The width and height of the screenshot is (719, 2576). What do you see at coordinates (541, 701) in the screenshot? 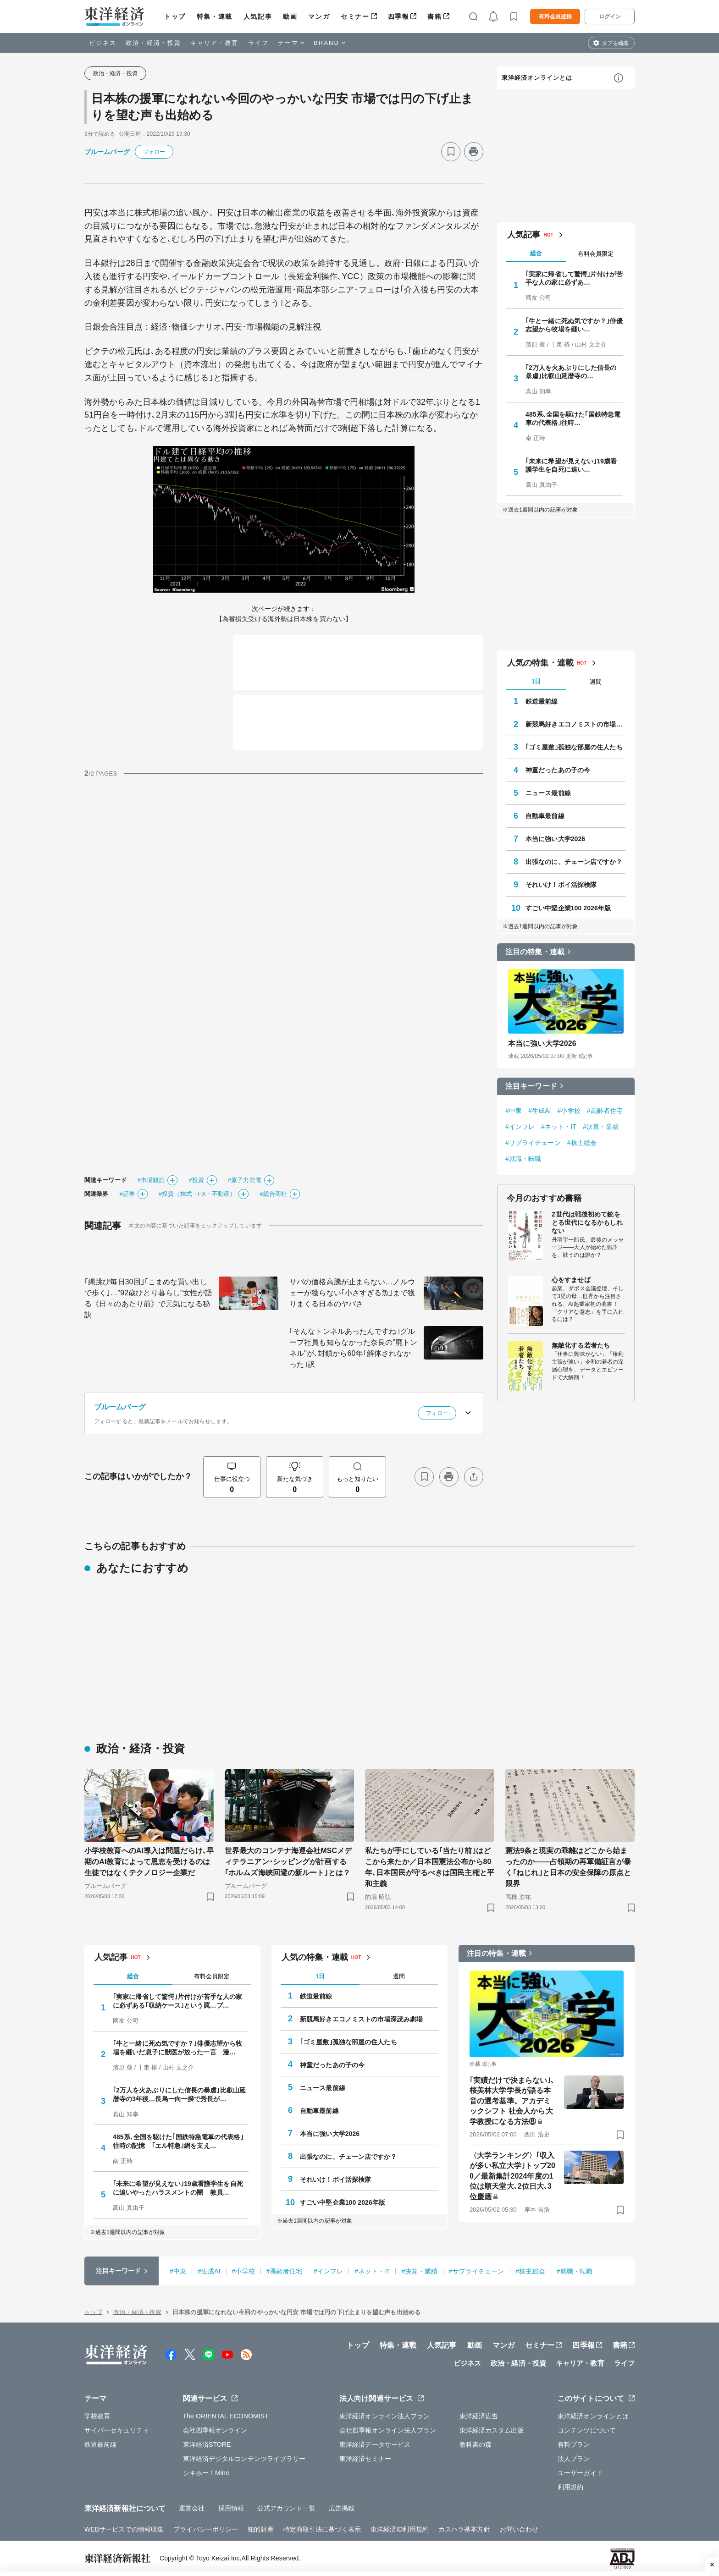
I see `鉄道最前線` at bounding box center [541, 701].